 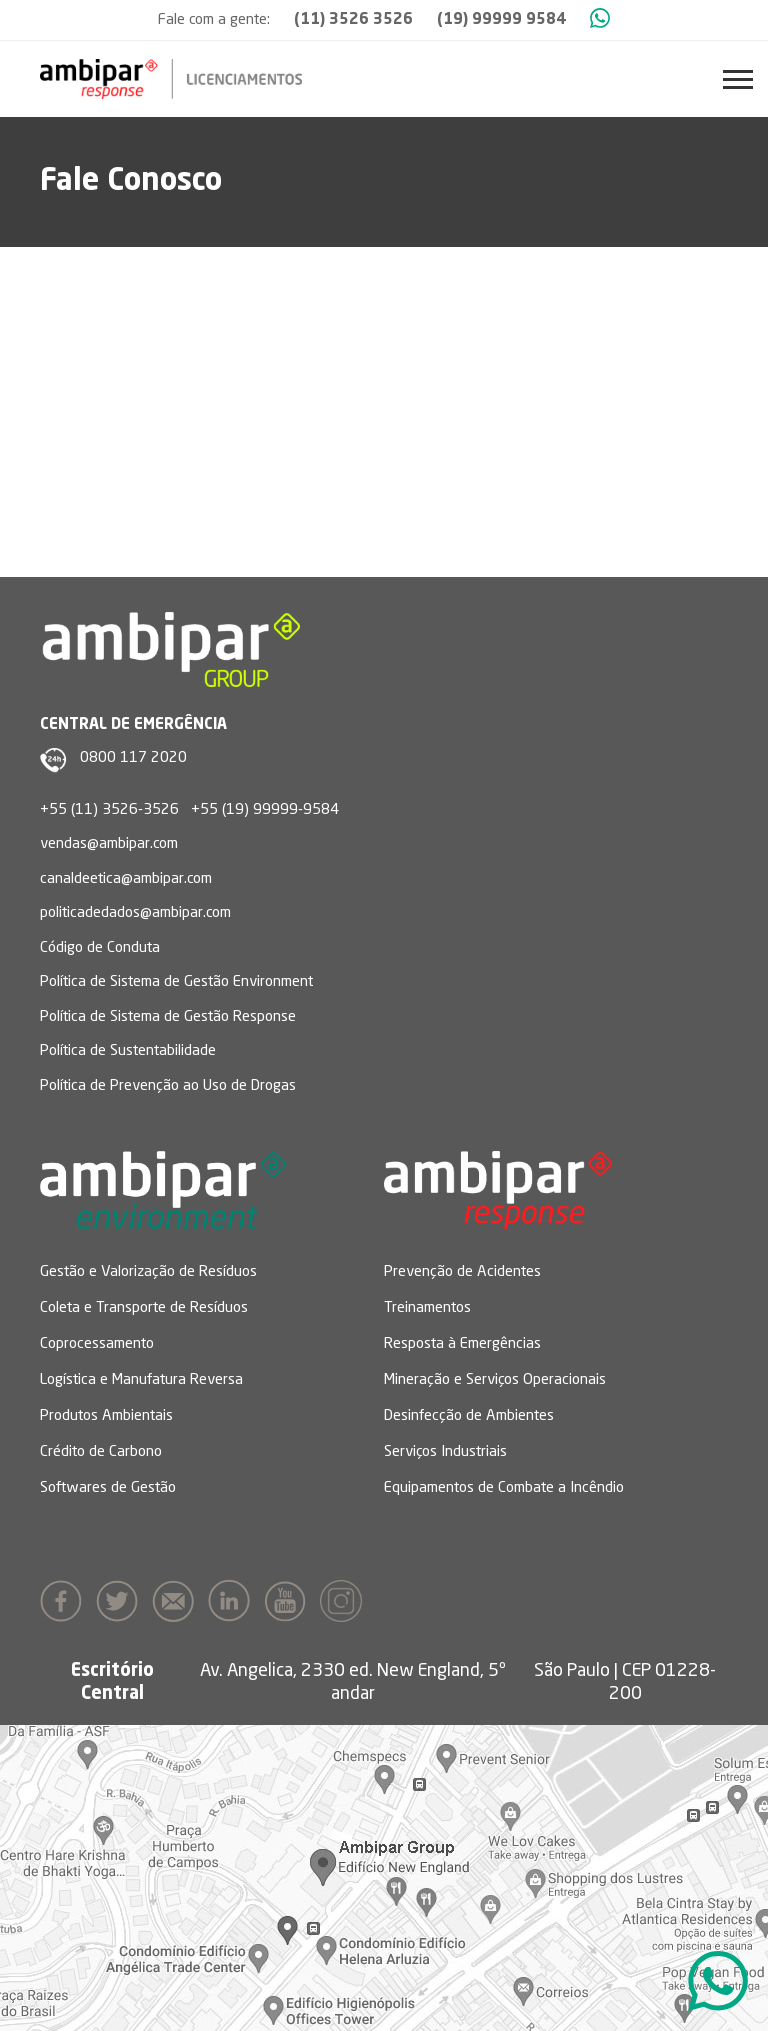 What do you see at coordinates (144, 1308) in the screenshot?
I see `Coleta e Transporte de Resíduos` at bounding box center [144, 1308].